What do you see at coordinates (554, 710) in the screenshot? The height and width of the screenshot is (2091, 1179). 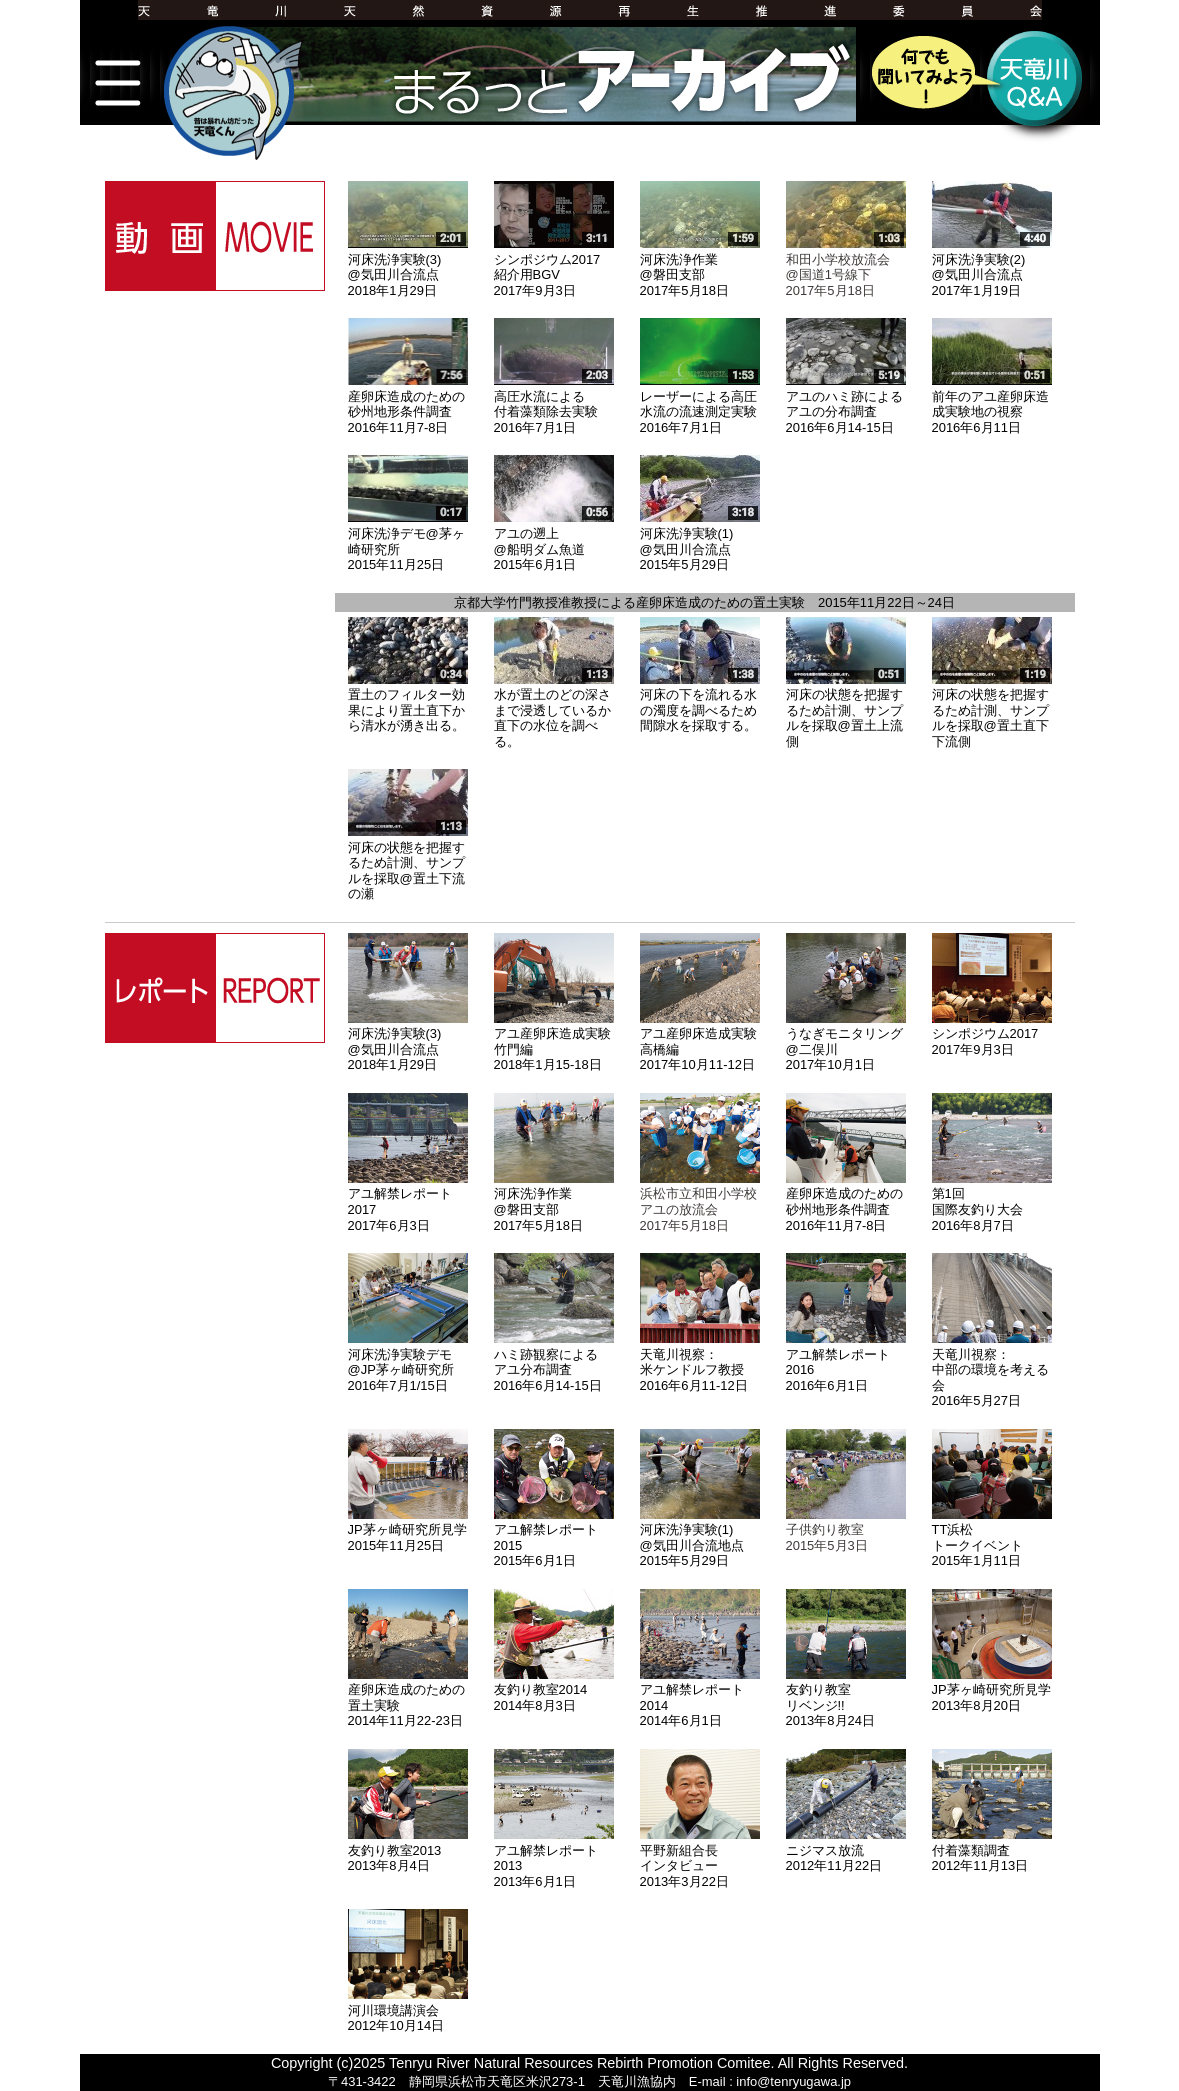 I see `水が置土のどの深さまで浸透しているか直下の水位を調べる。` at bounding box center [554, 710].